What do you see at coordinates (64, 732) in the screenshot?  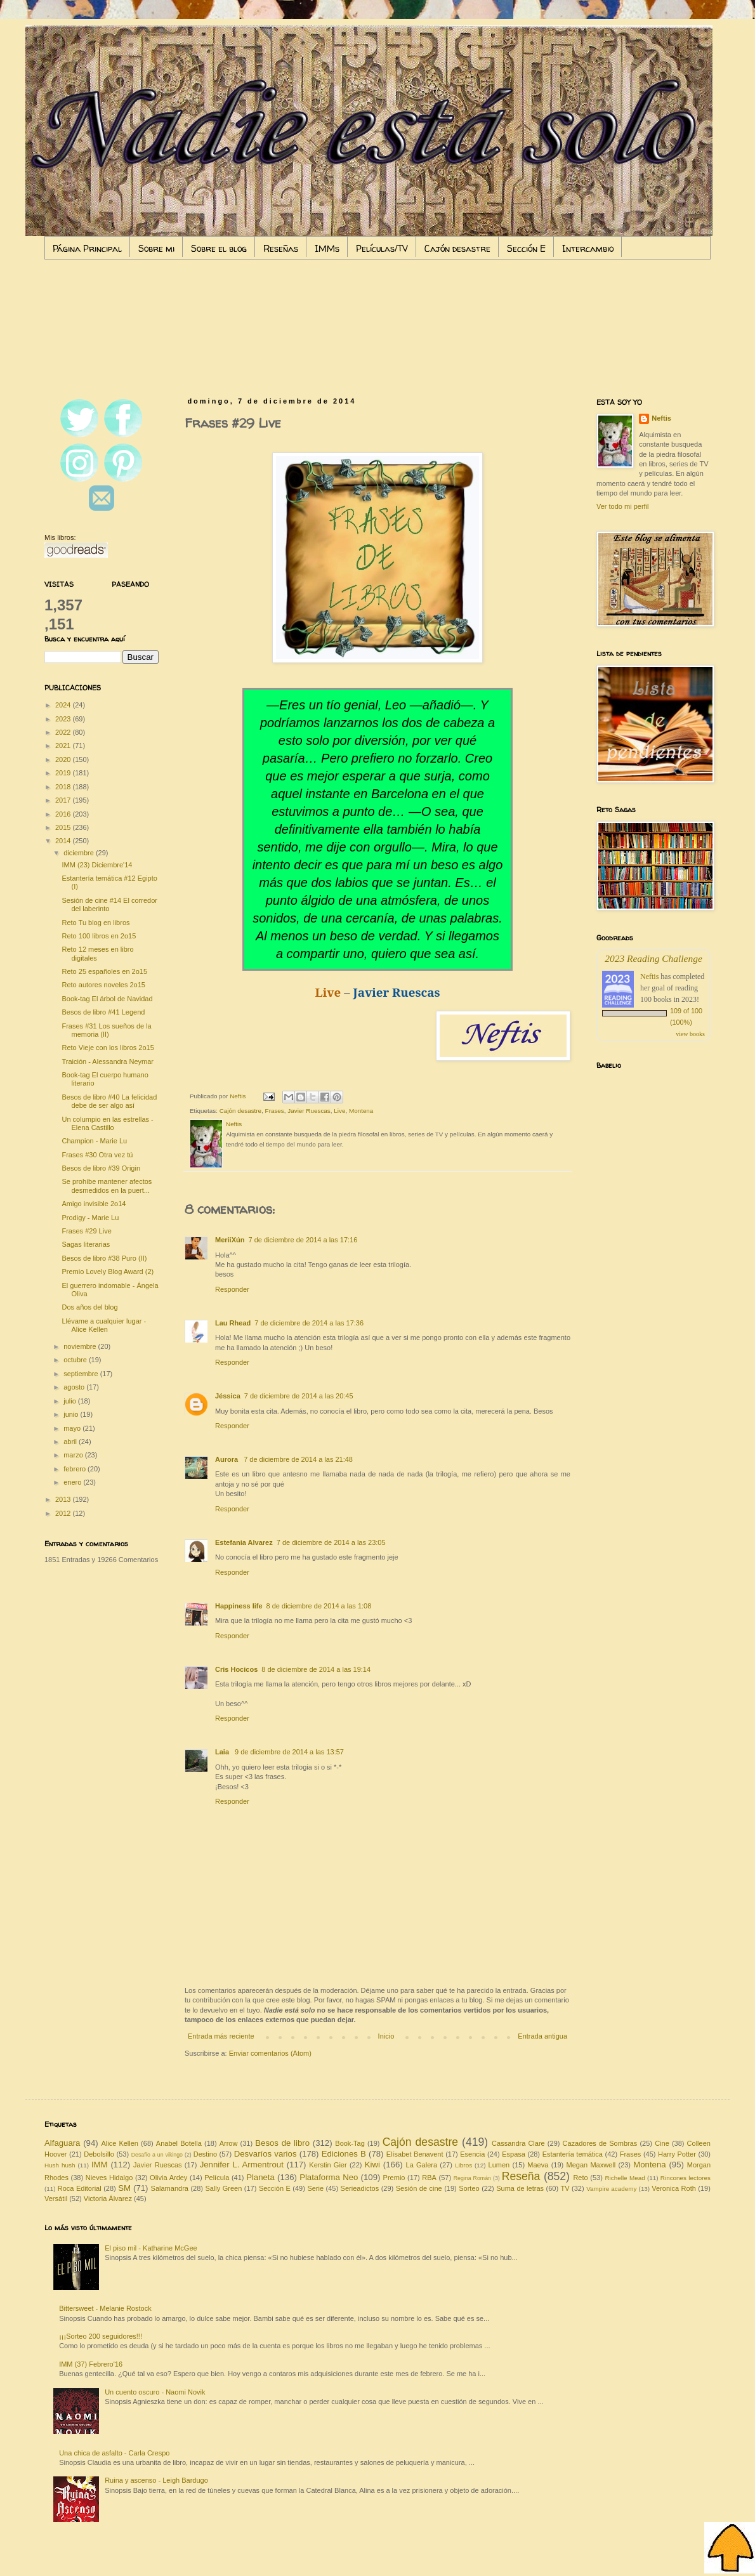 I see `2022` at bounding box center [64, 732].